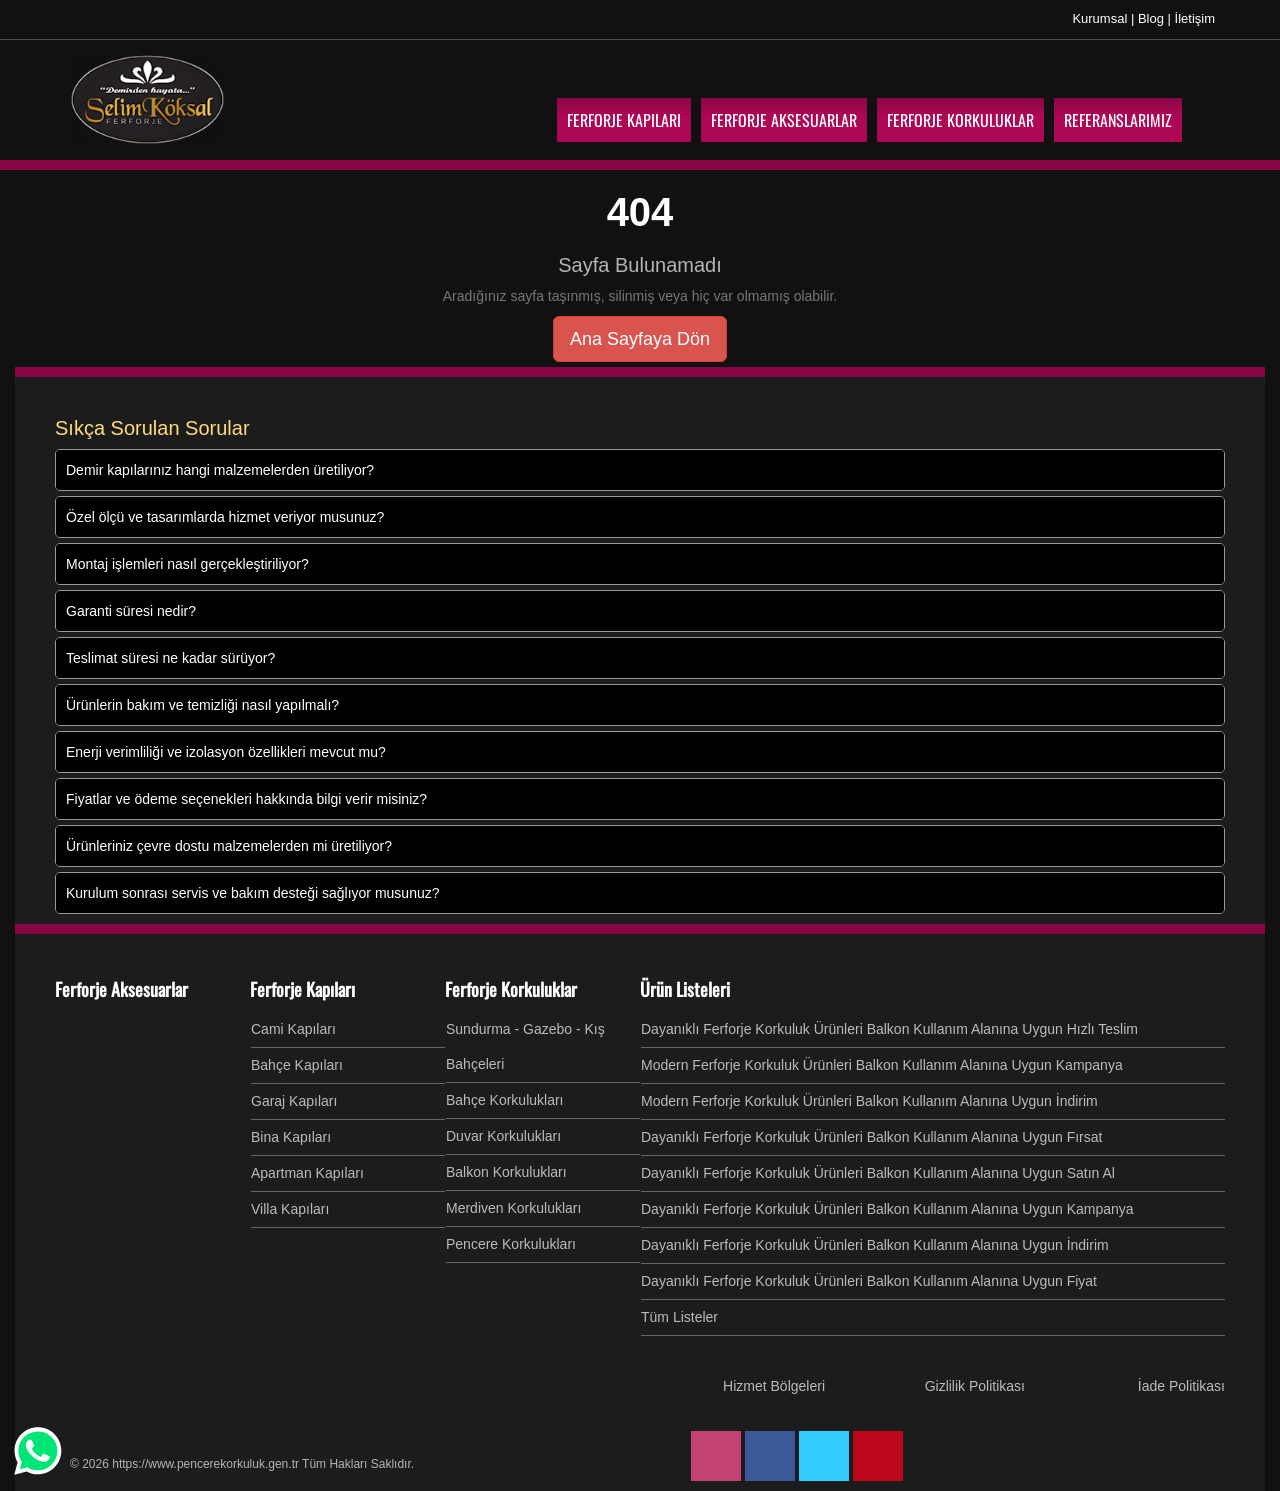  I want to click on Bina Kapıları, so click(291, 1137).